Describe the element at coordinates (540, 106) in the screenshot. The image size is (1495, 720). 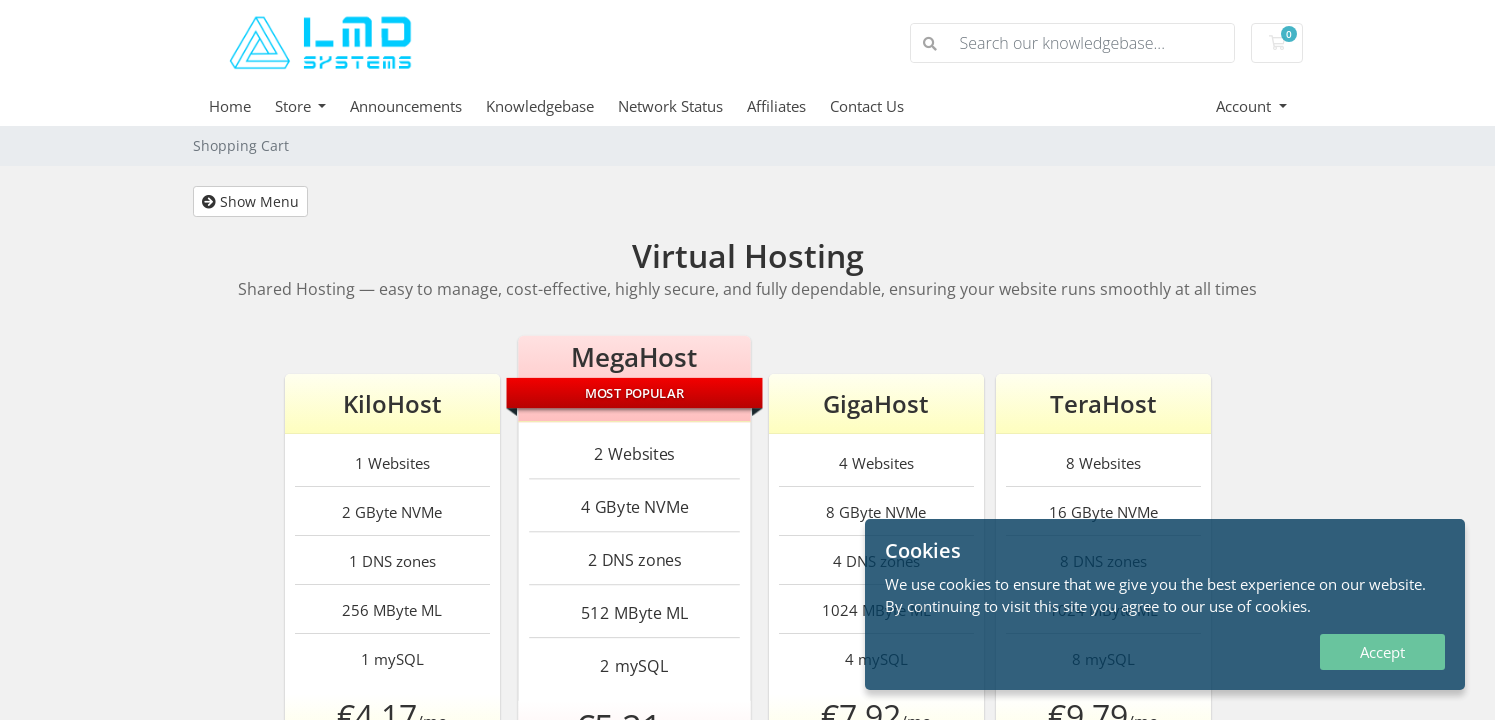
I see `Knowledgebase` at that location.